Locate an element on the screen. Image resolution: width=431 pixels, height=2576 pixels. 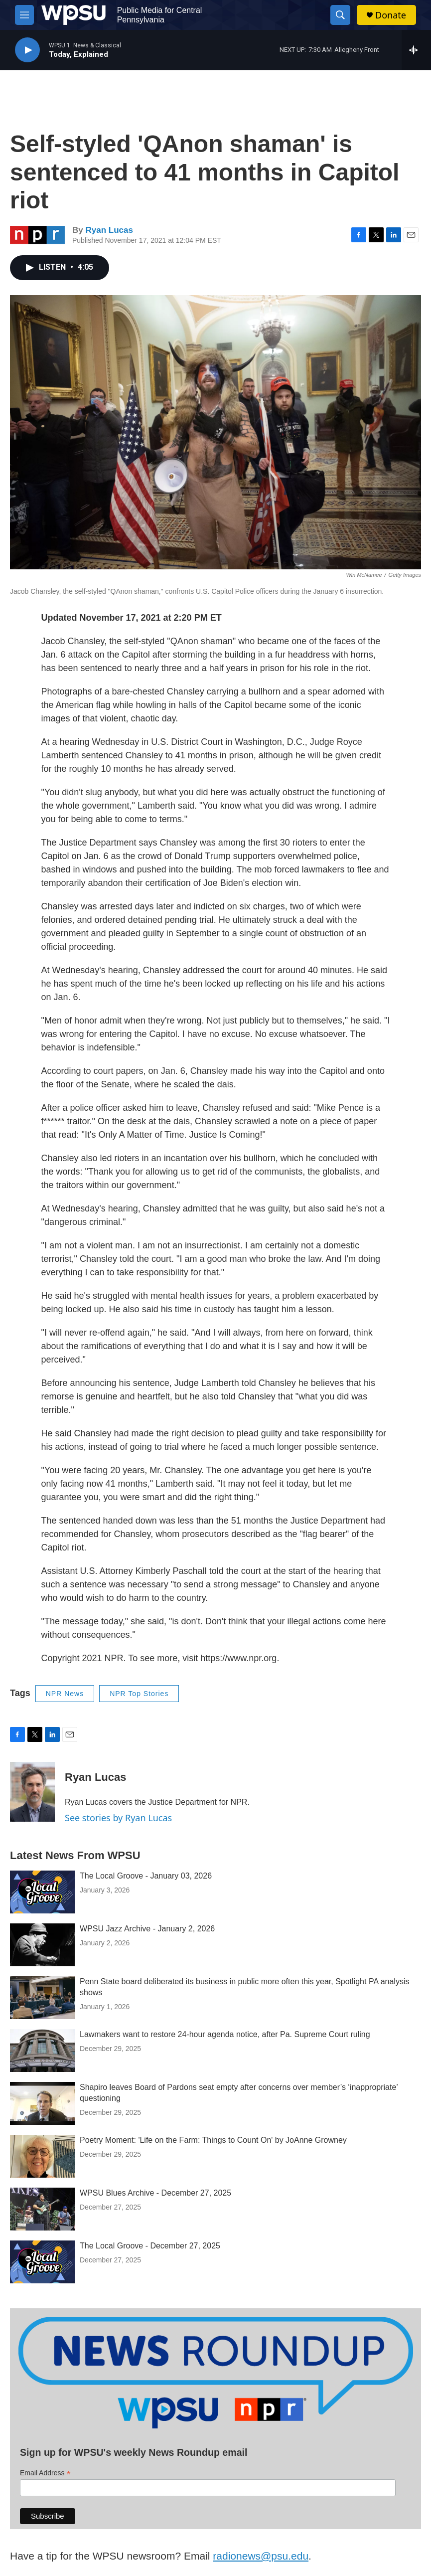
WPSU Blues Archive - December 27, 2025 is located at coordinates (155, 2193).